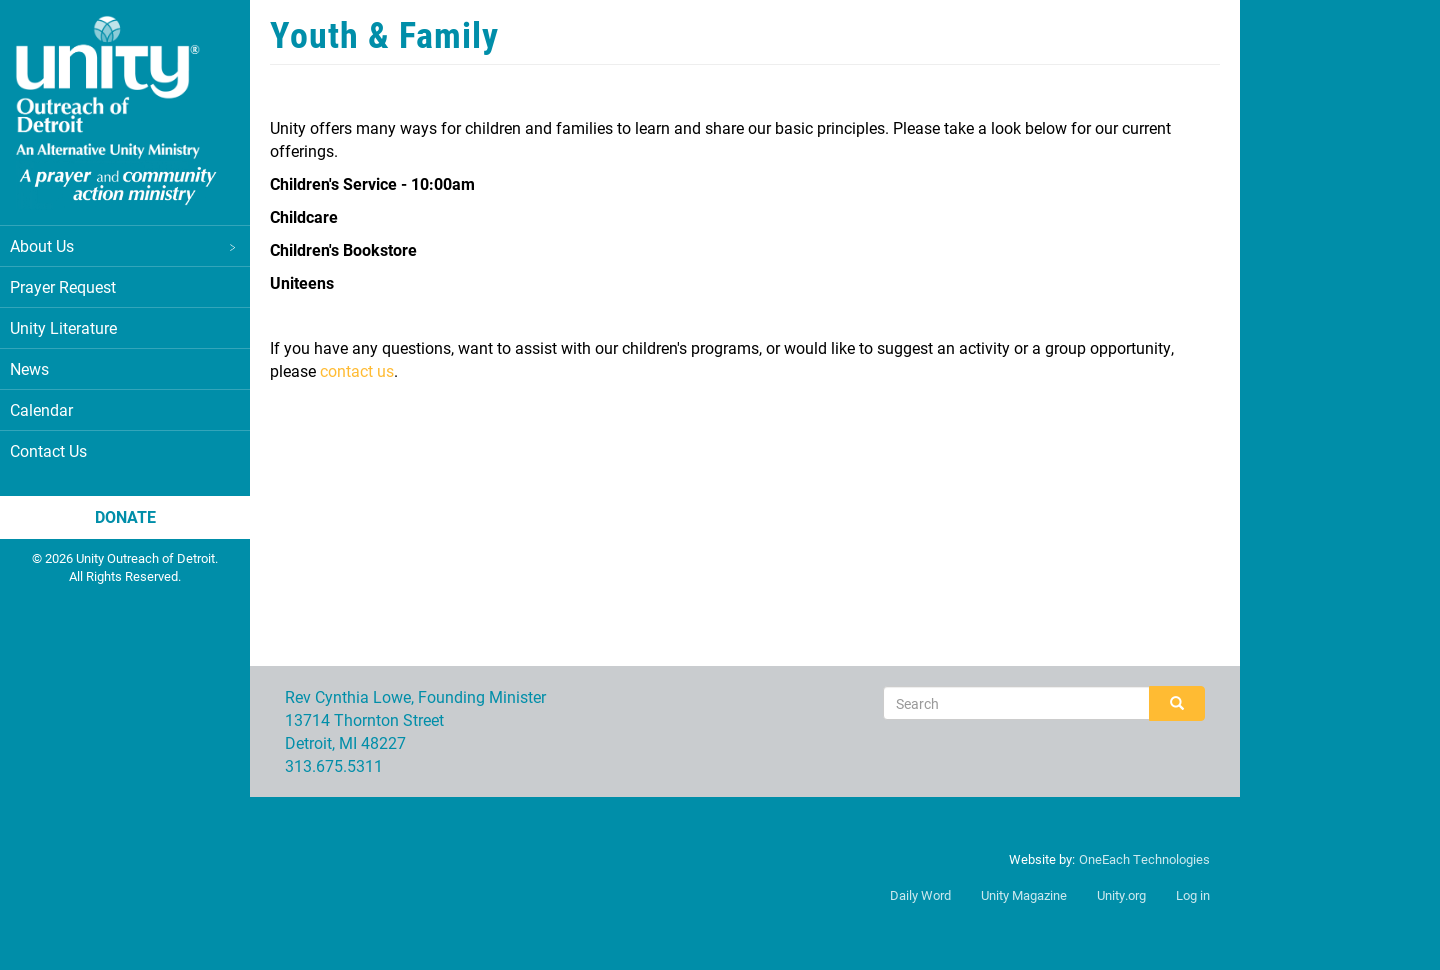 This screenshot has height=970, width=1440. I want to click on Calendar, so click(41, 409).